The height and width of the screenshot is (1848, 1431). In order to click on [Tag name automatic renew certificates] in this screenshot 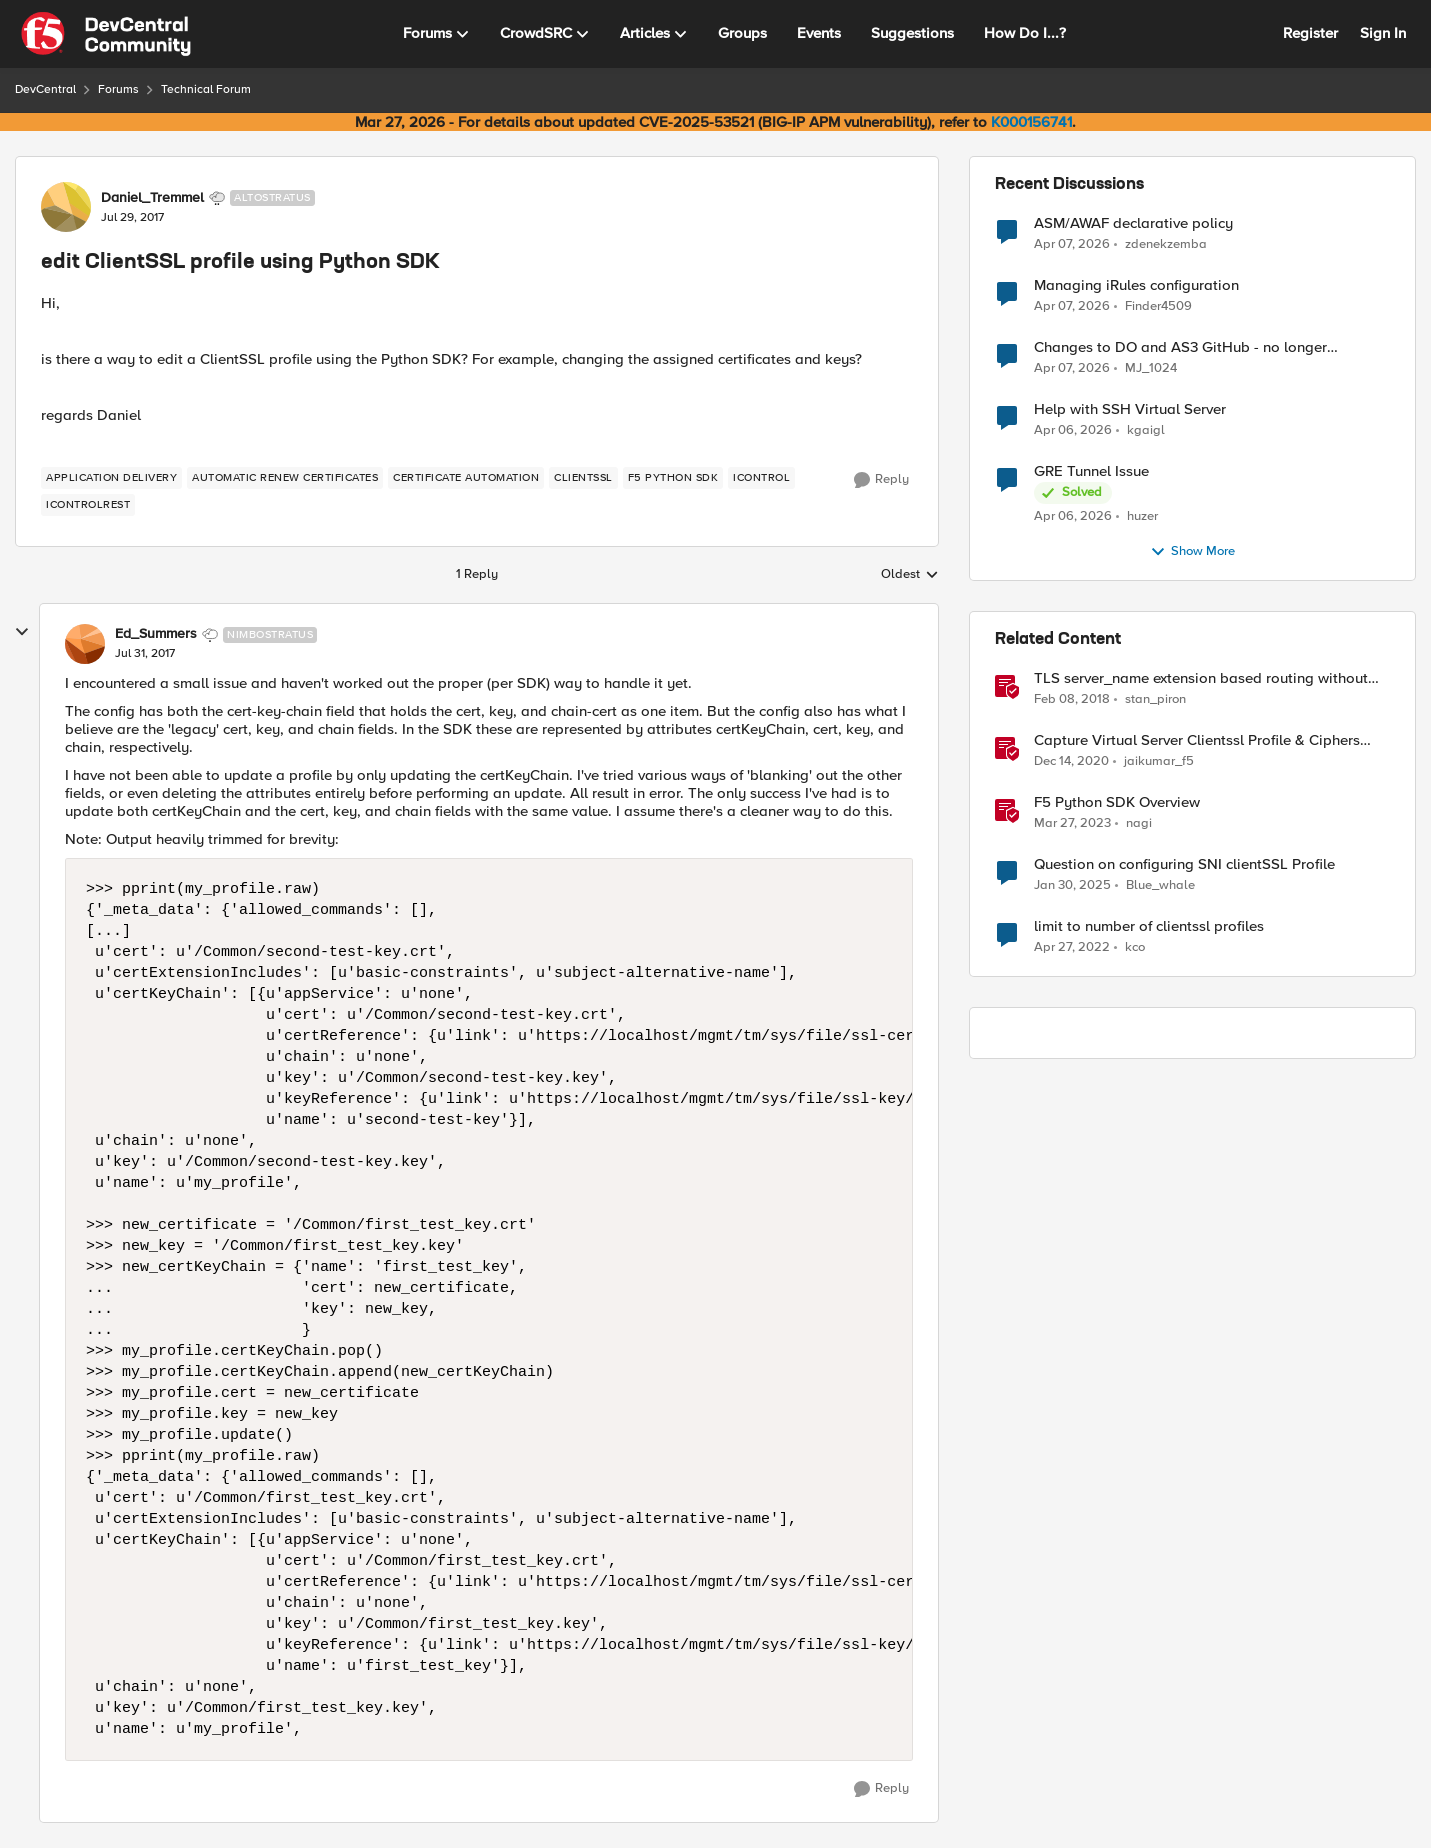, I will do `click(285, 478)`.